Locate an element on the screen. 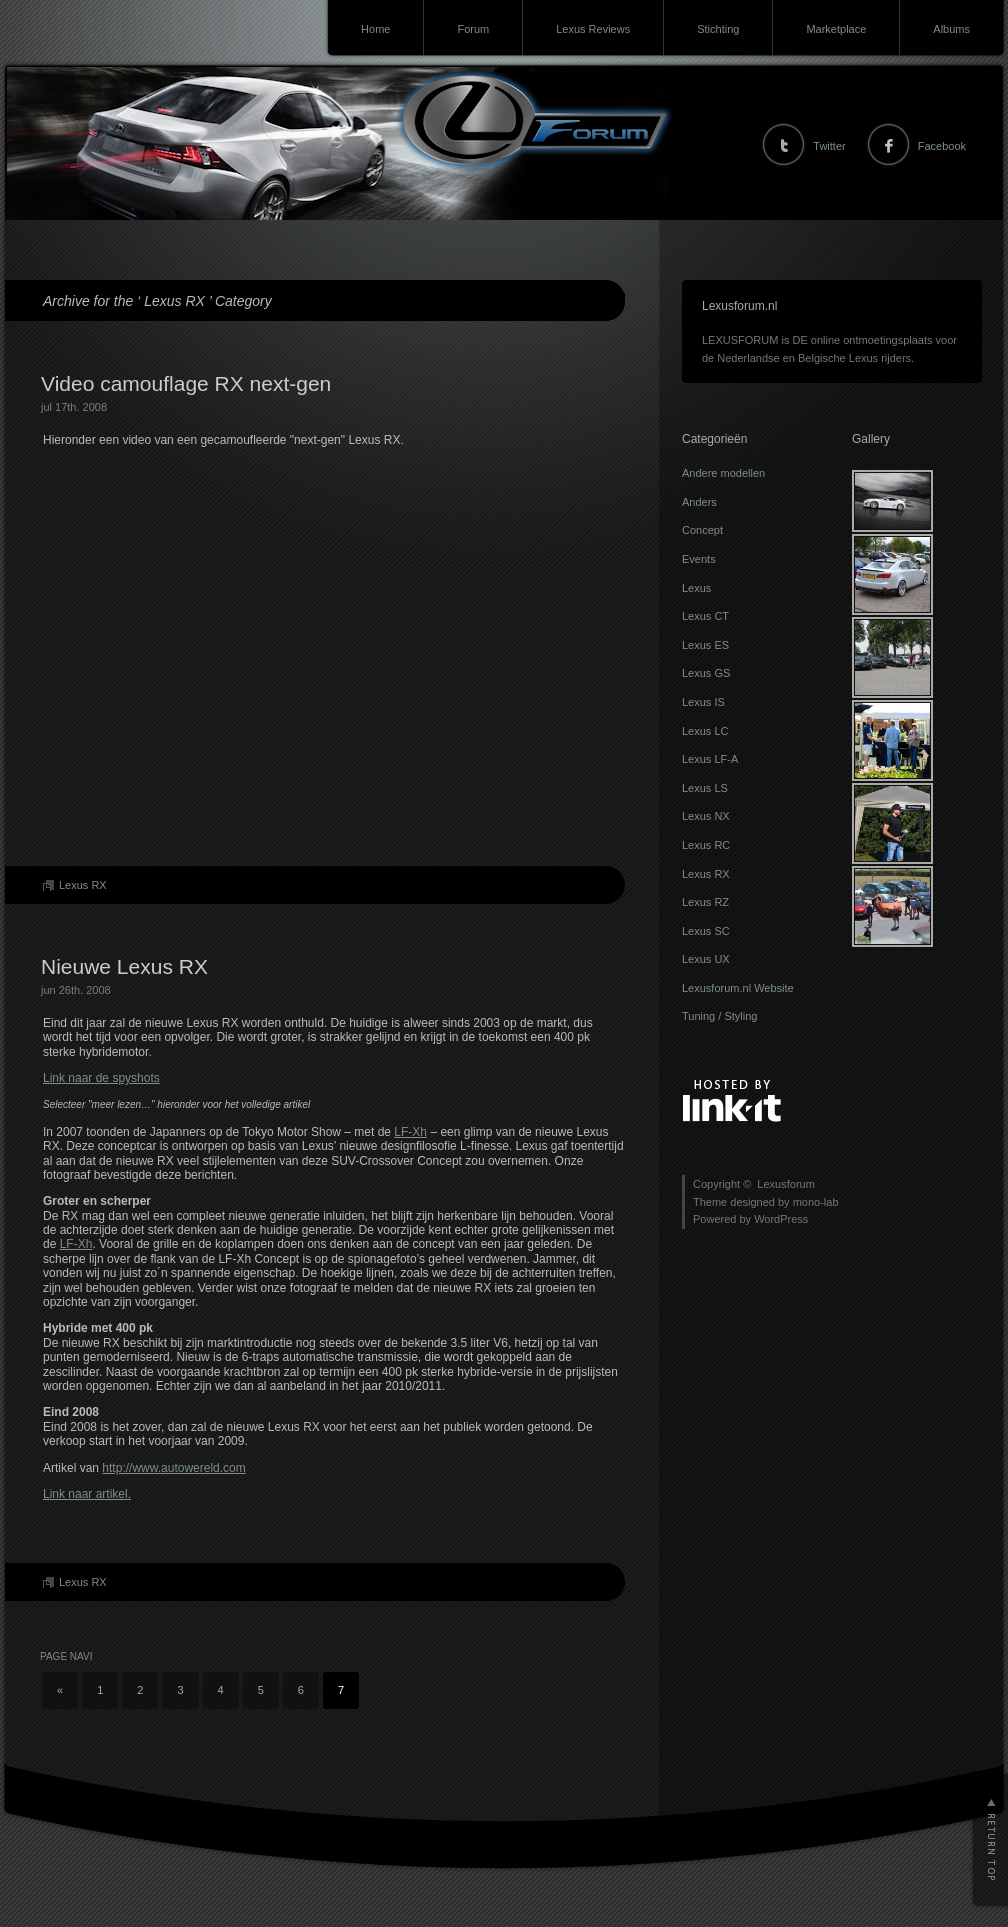 The width and height of the screenshot is (1008, 1927). Lexus IS is located at coordinates (703, 702).